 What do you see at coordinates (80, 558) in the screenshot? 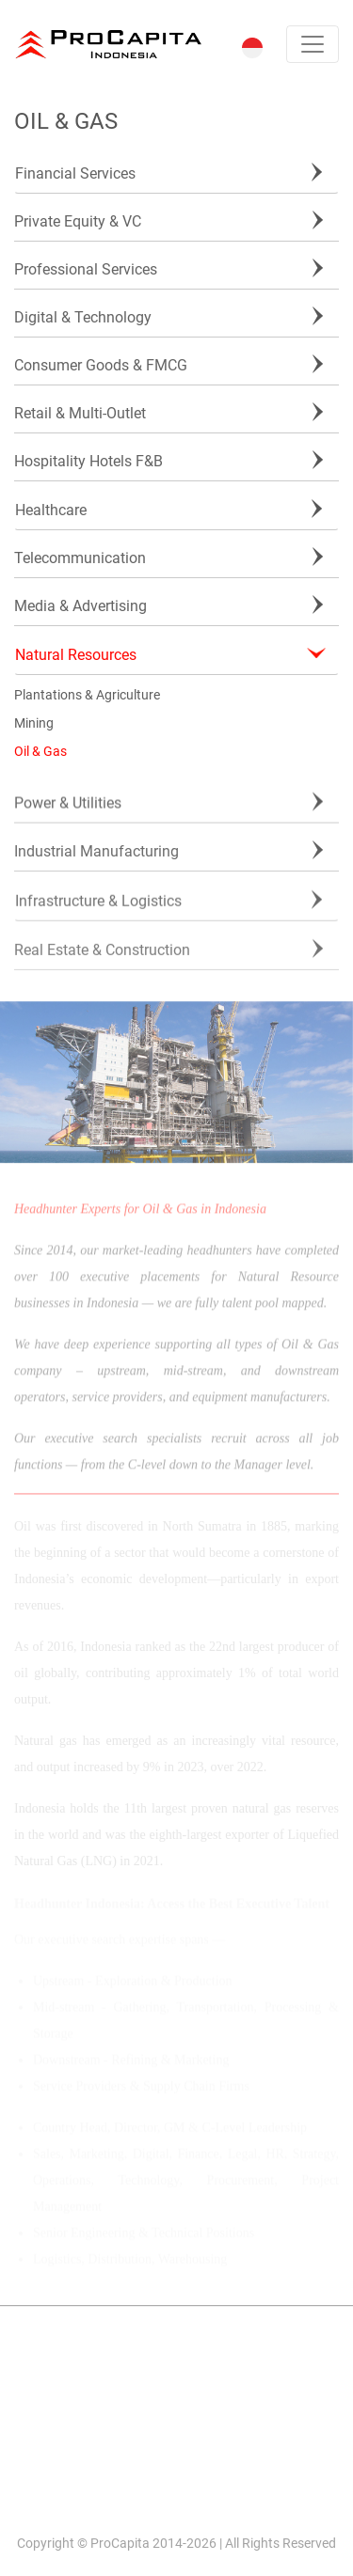
I see `Telecommunication` at bounding box center [80, 558].